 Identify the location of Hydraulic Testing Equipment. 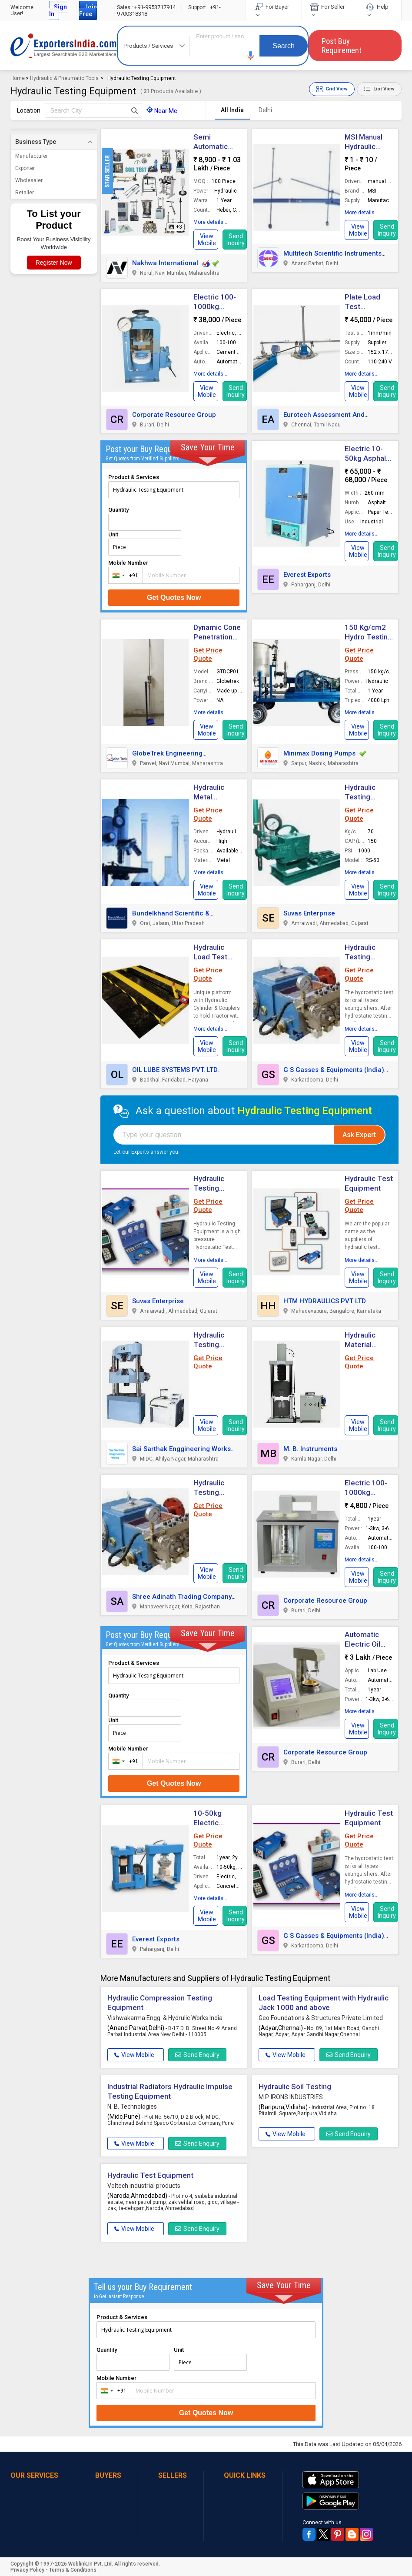
(363, 797).